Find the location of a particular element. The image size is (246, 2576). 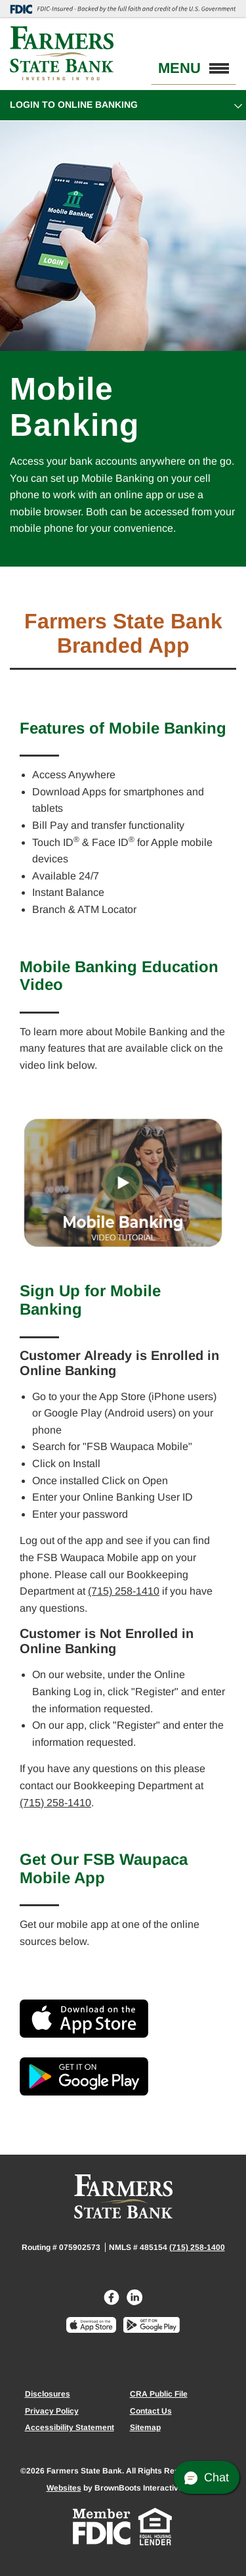

(715) 258-1400 is located at coordinates (197, 2247).